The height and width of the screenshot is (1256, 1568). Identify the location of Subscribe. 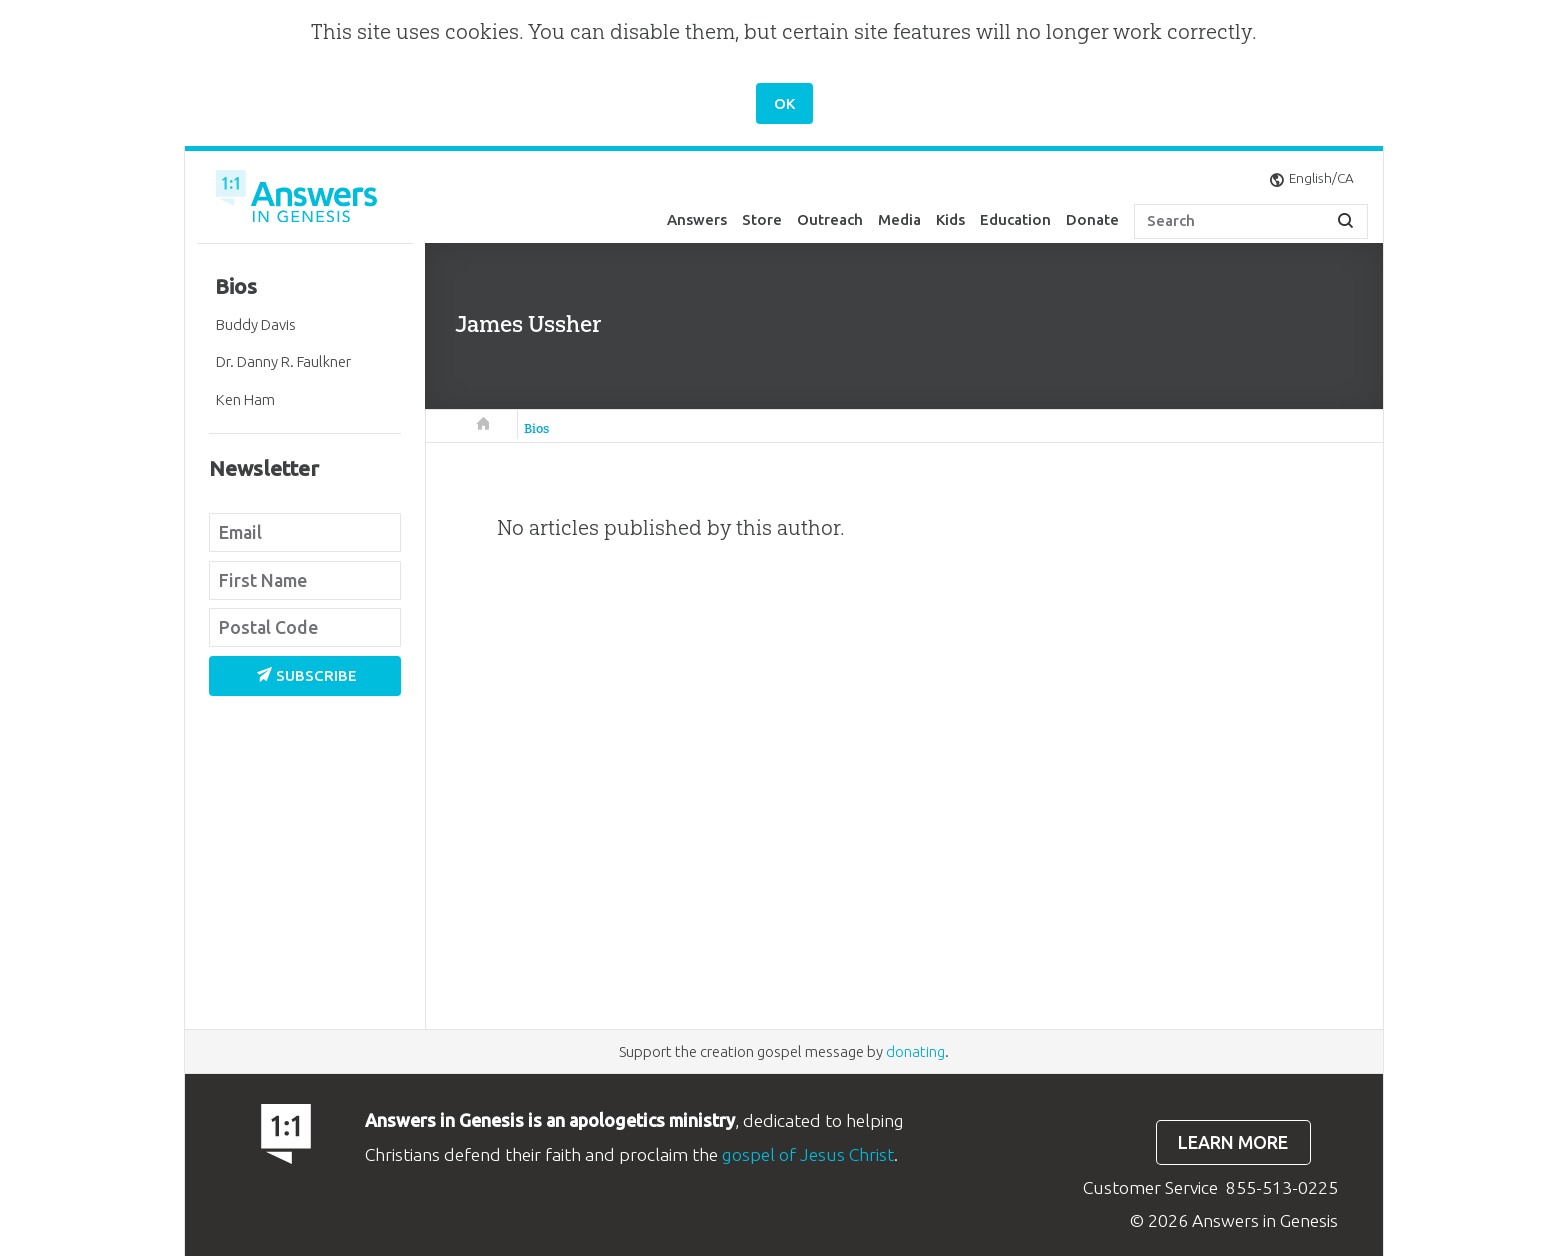
(307, 675).